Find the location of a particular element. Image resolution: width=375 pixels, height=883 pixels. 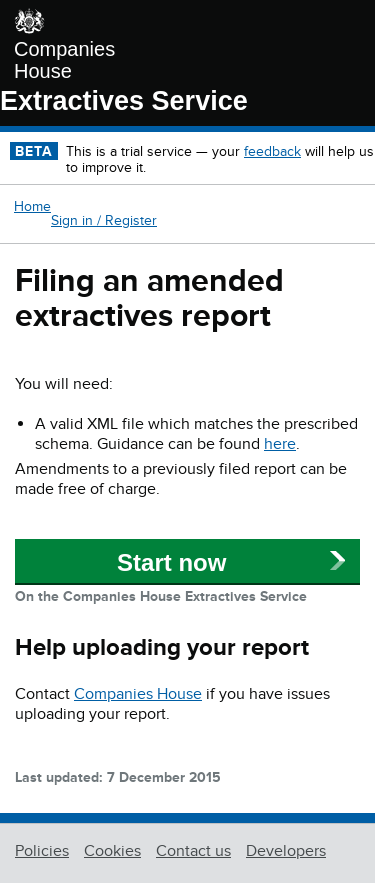

Sign in / Register is located at coordinates (104, 220).